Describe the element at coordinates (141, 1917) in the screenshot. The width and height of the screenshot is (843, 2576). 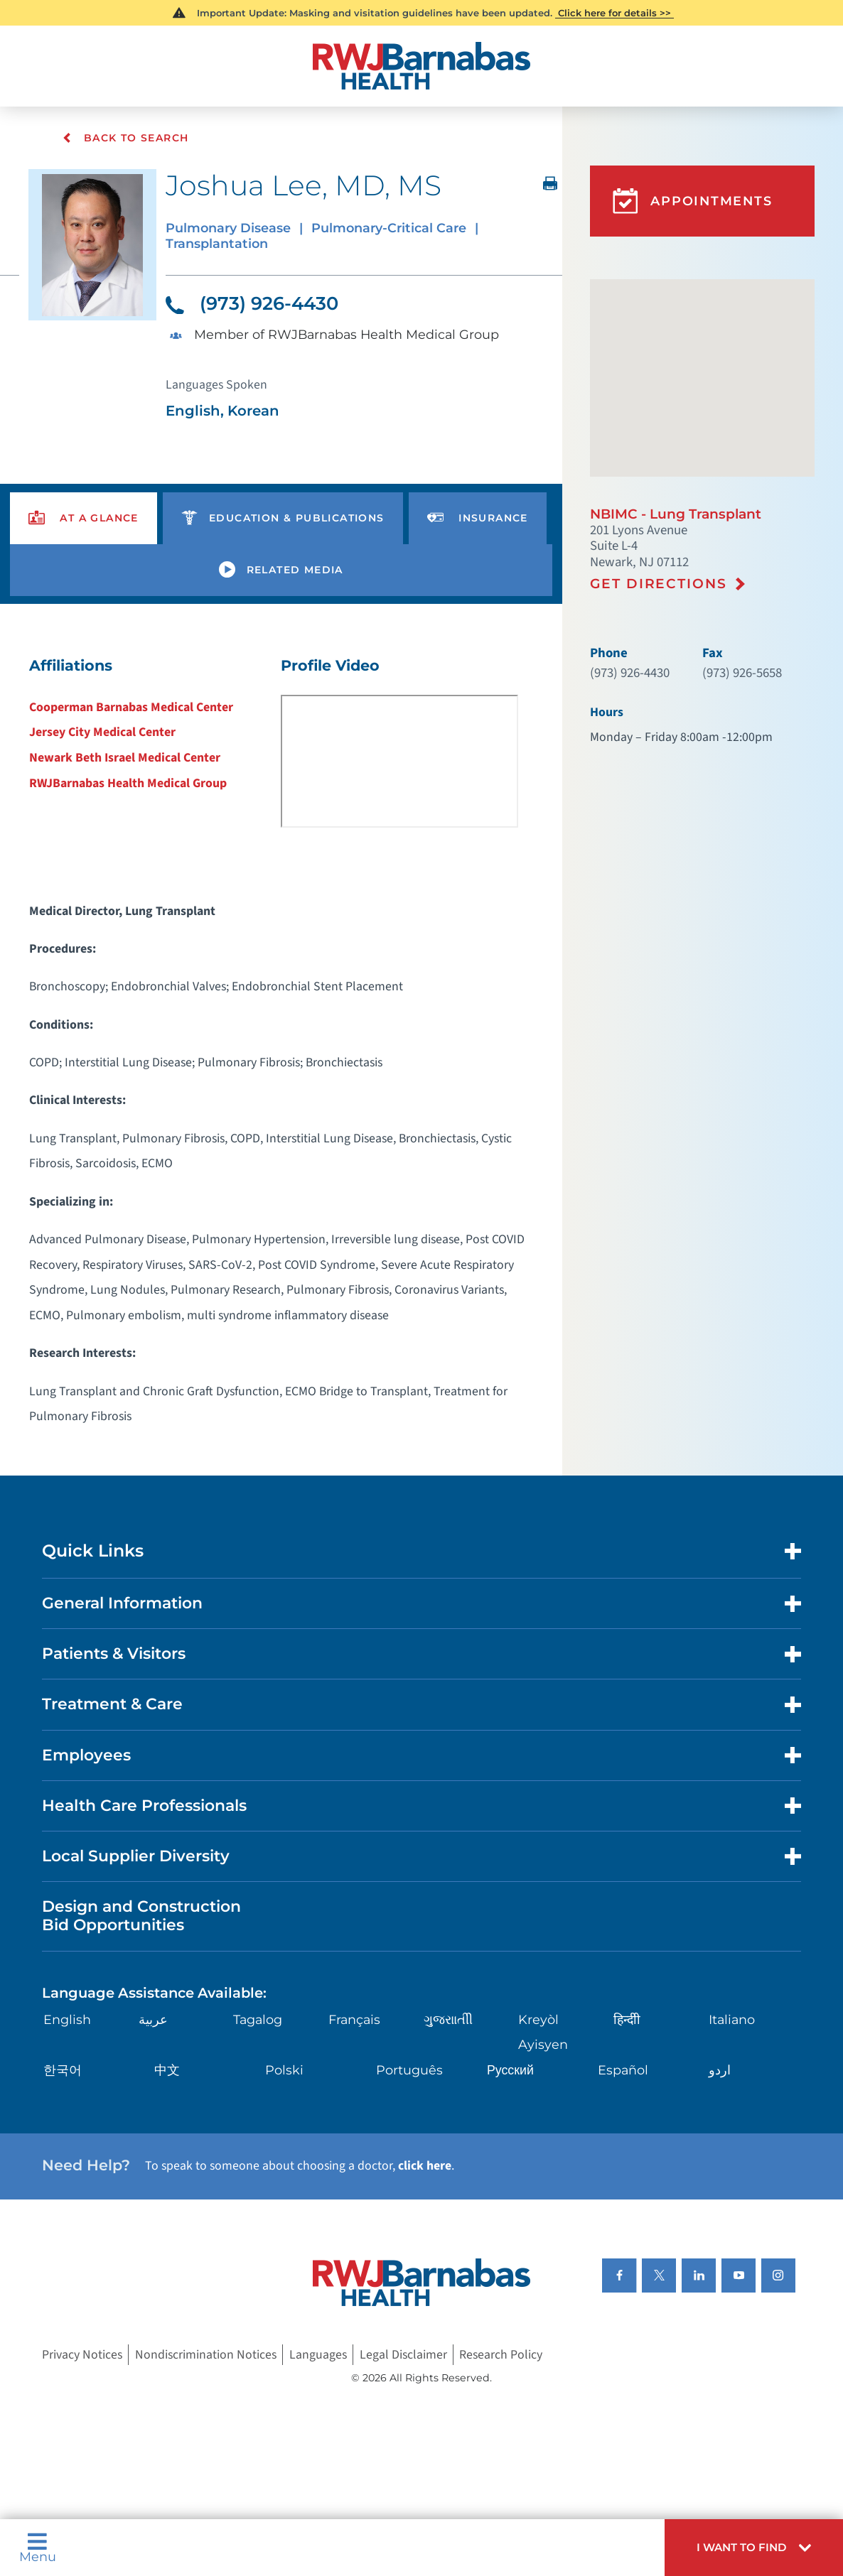
I see `Design and Construction Bid Opportunities` at that location.